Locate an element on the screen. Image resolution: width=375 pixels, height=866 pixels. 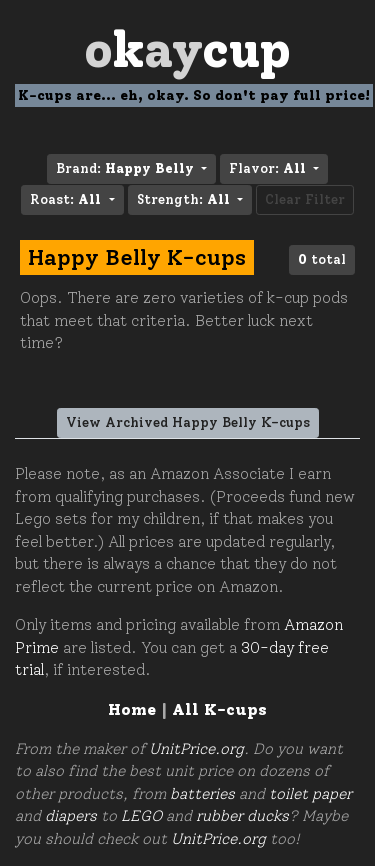
Strength: [button] is located at coordinates (185, 199).